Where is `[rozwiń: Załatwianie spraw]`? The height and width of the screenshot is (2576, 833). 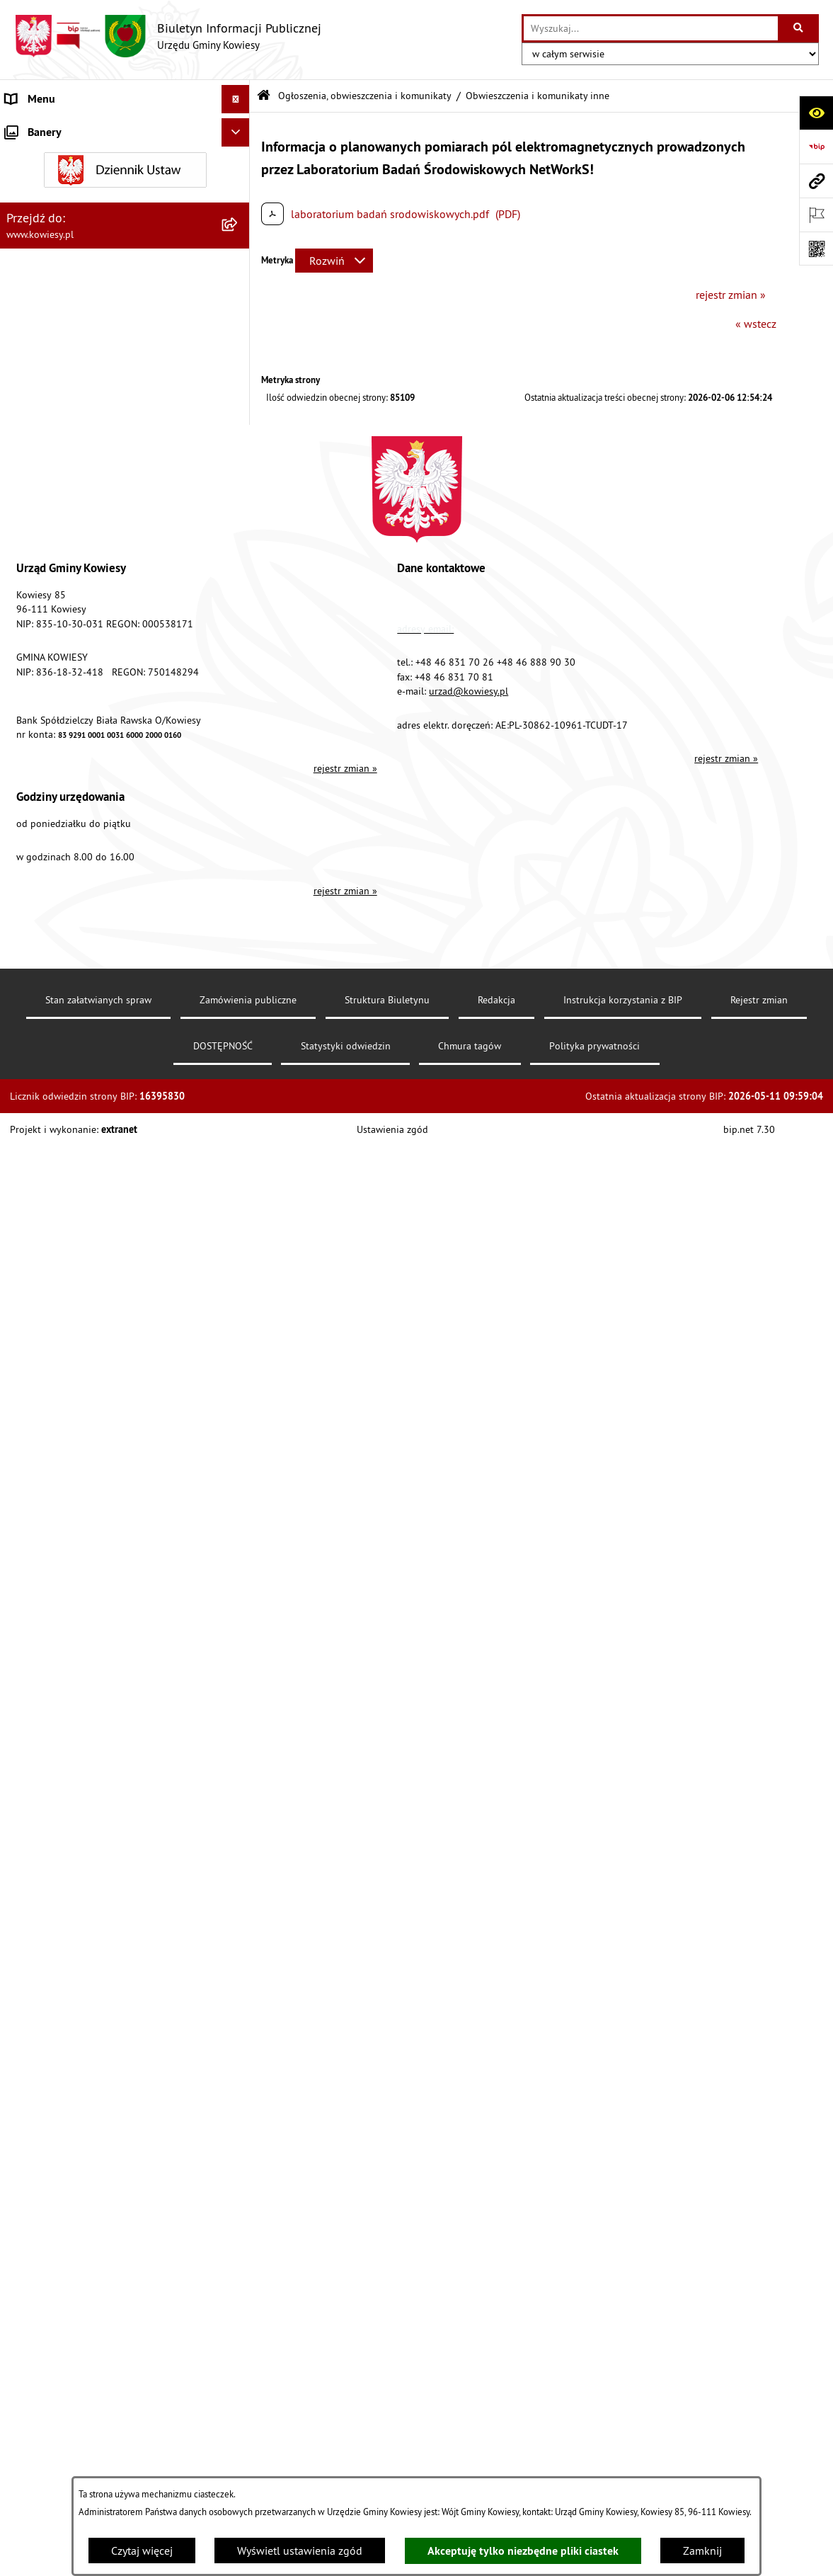 [rozwiń: Załatwianie spraw] is located at coordinates (238, 1381).